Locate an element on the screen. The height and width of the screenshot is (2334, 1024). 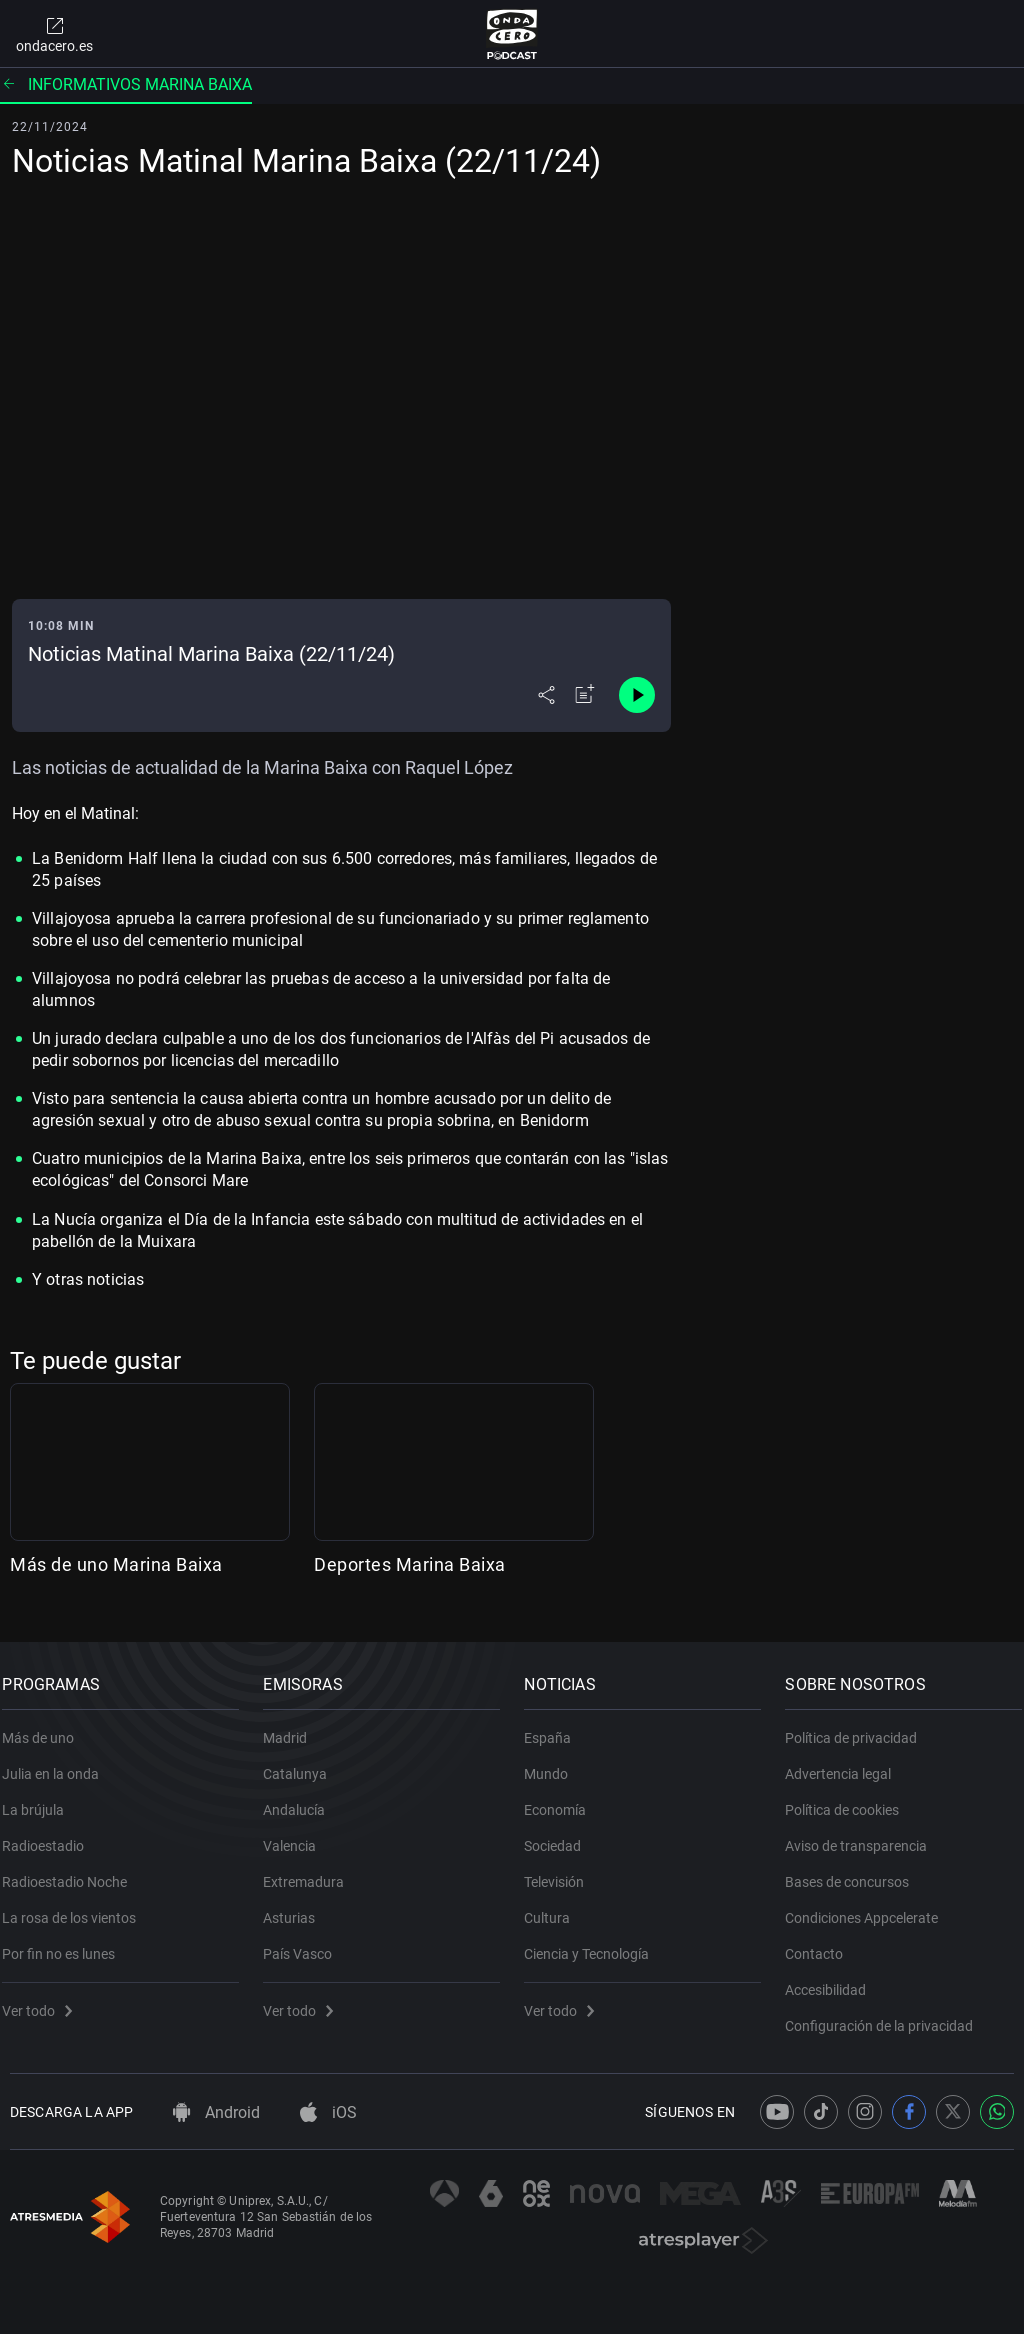
ondacero.es is located at coordinates (54, 34).